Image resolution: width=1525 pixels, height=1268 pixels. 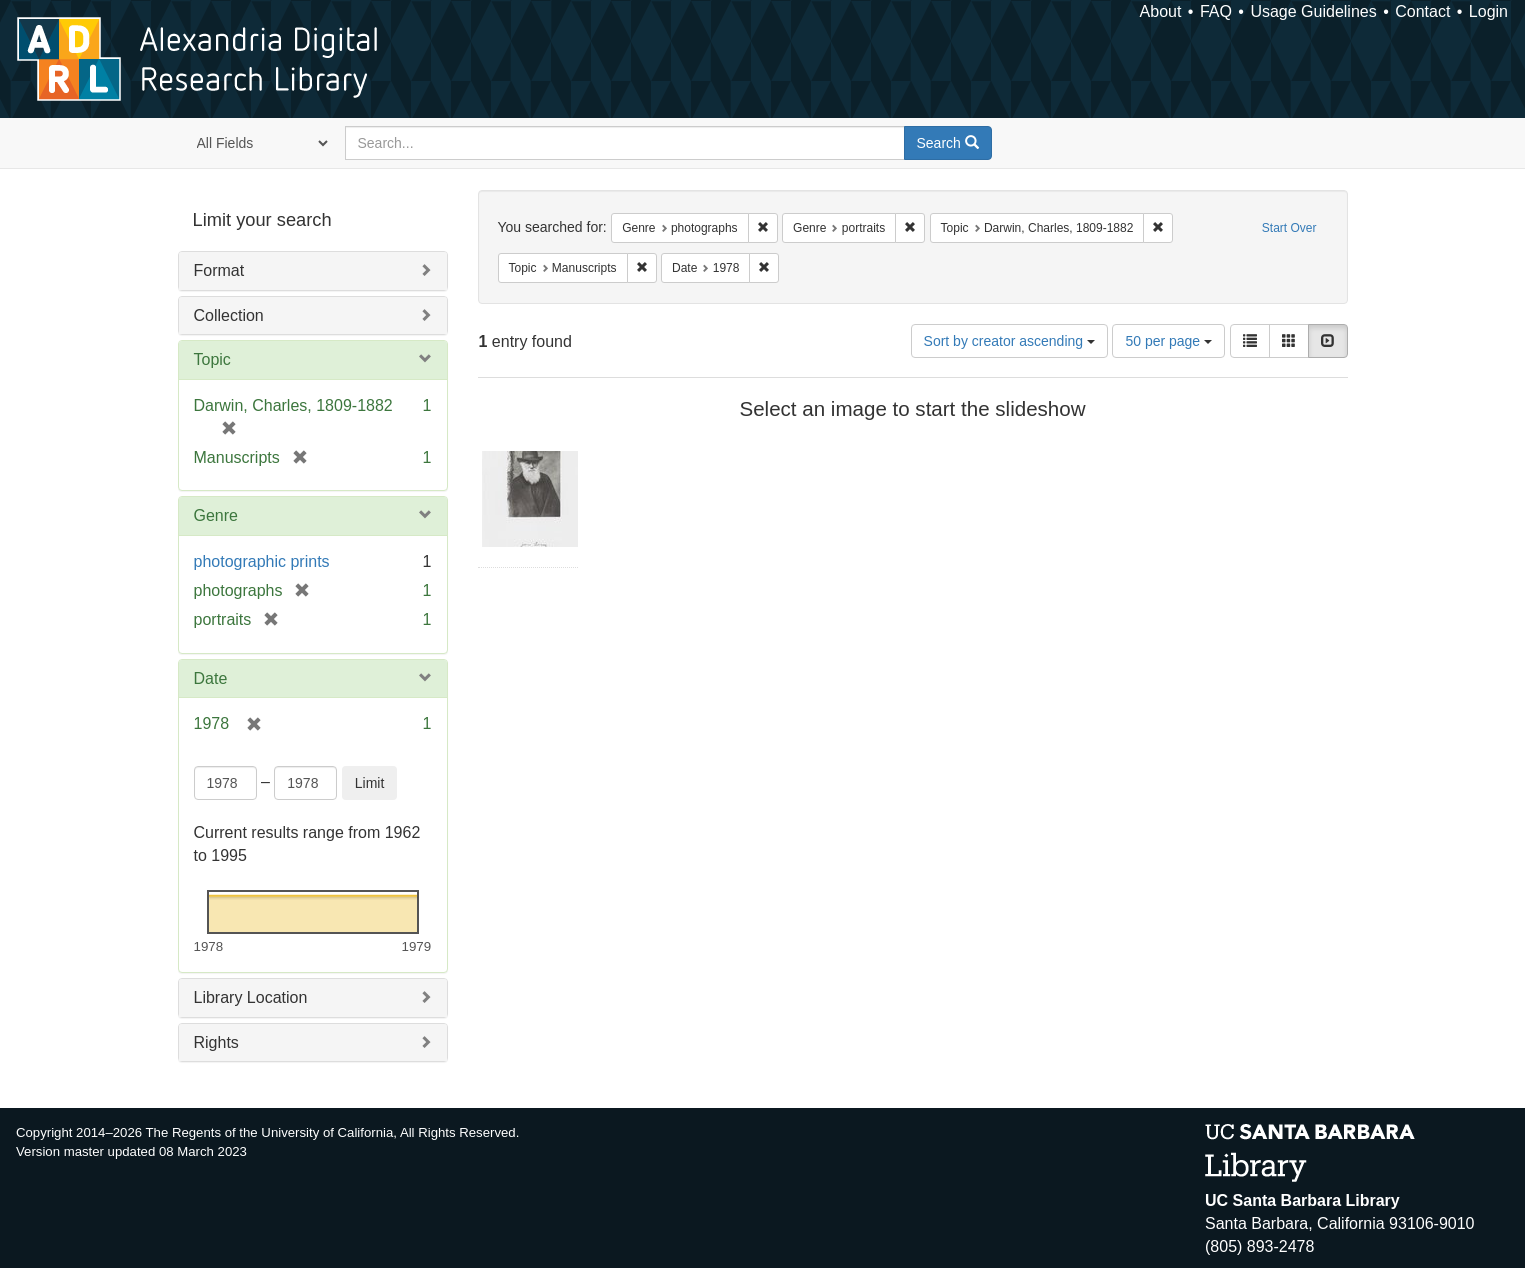 What do you see at coordinates (1289, 228) in the screenshot?
I see `Start Over` at bounding box center [1289, 228].